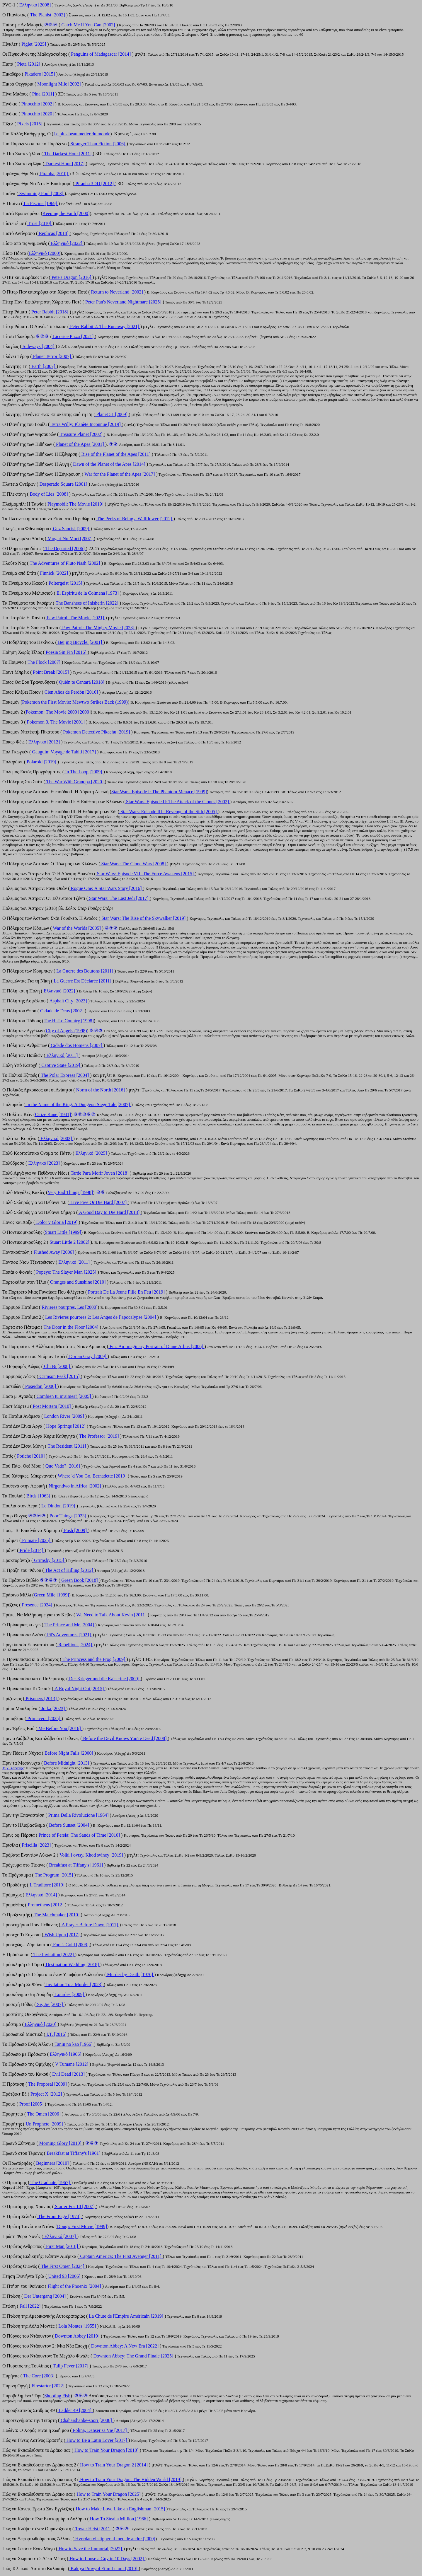 This screenshot has height=2576, width=422. I want to click on Prisoners [2013], so click(41, 1698).